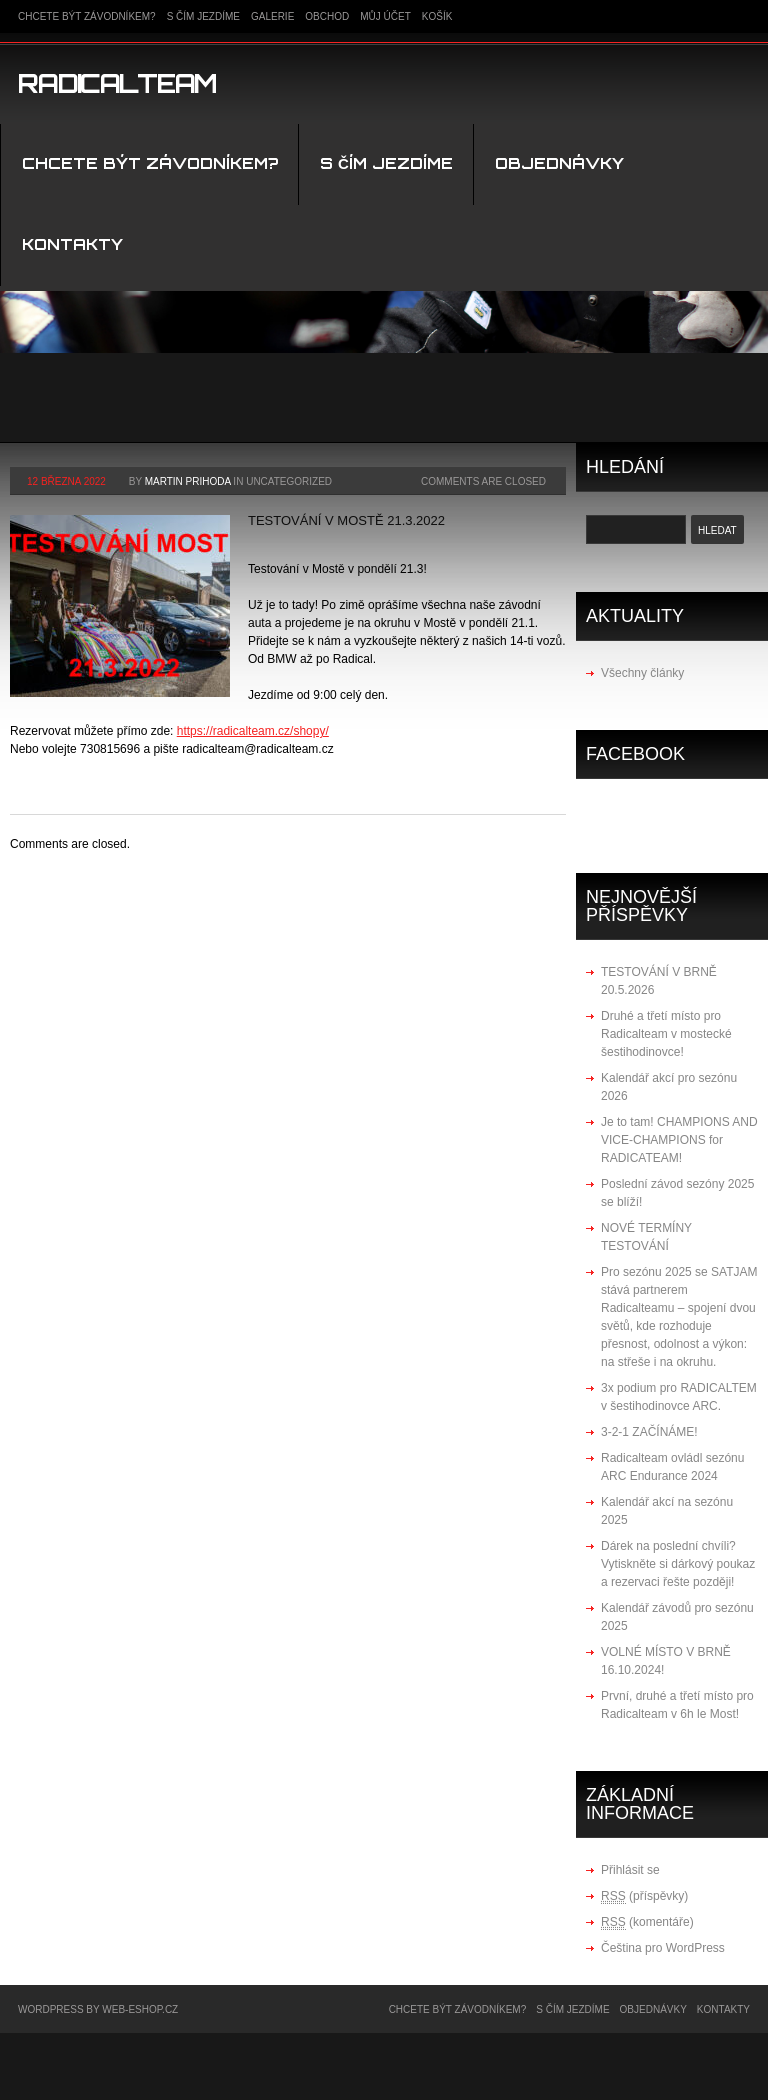 The image size is (768, 2100). What do you see at coordinates (559, 163) in the screenshot?
I see `Objednávky` at bounding box center [559, 163].